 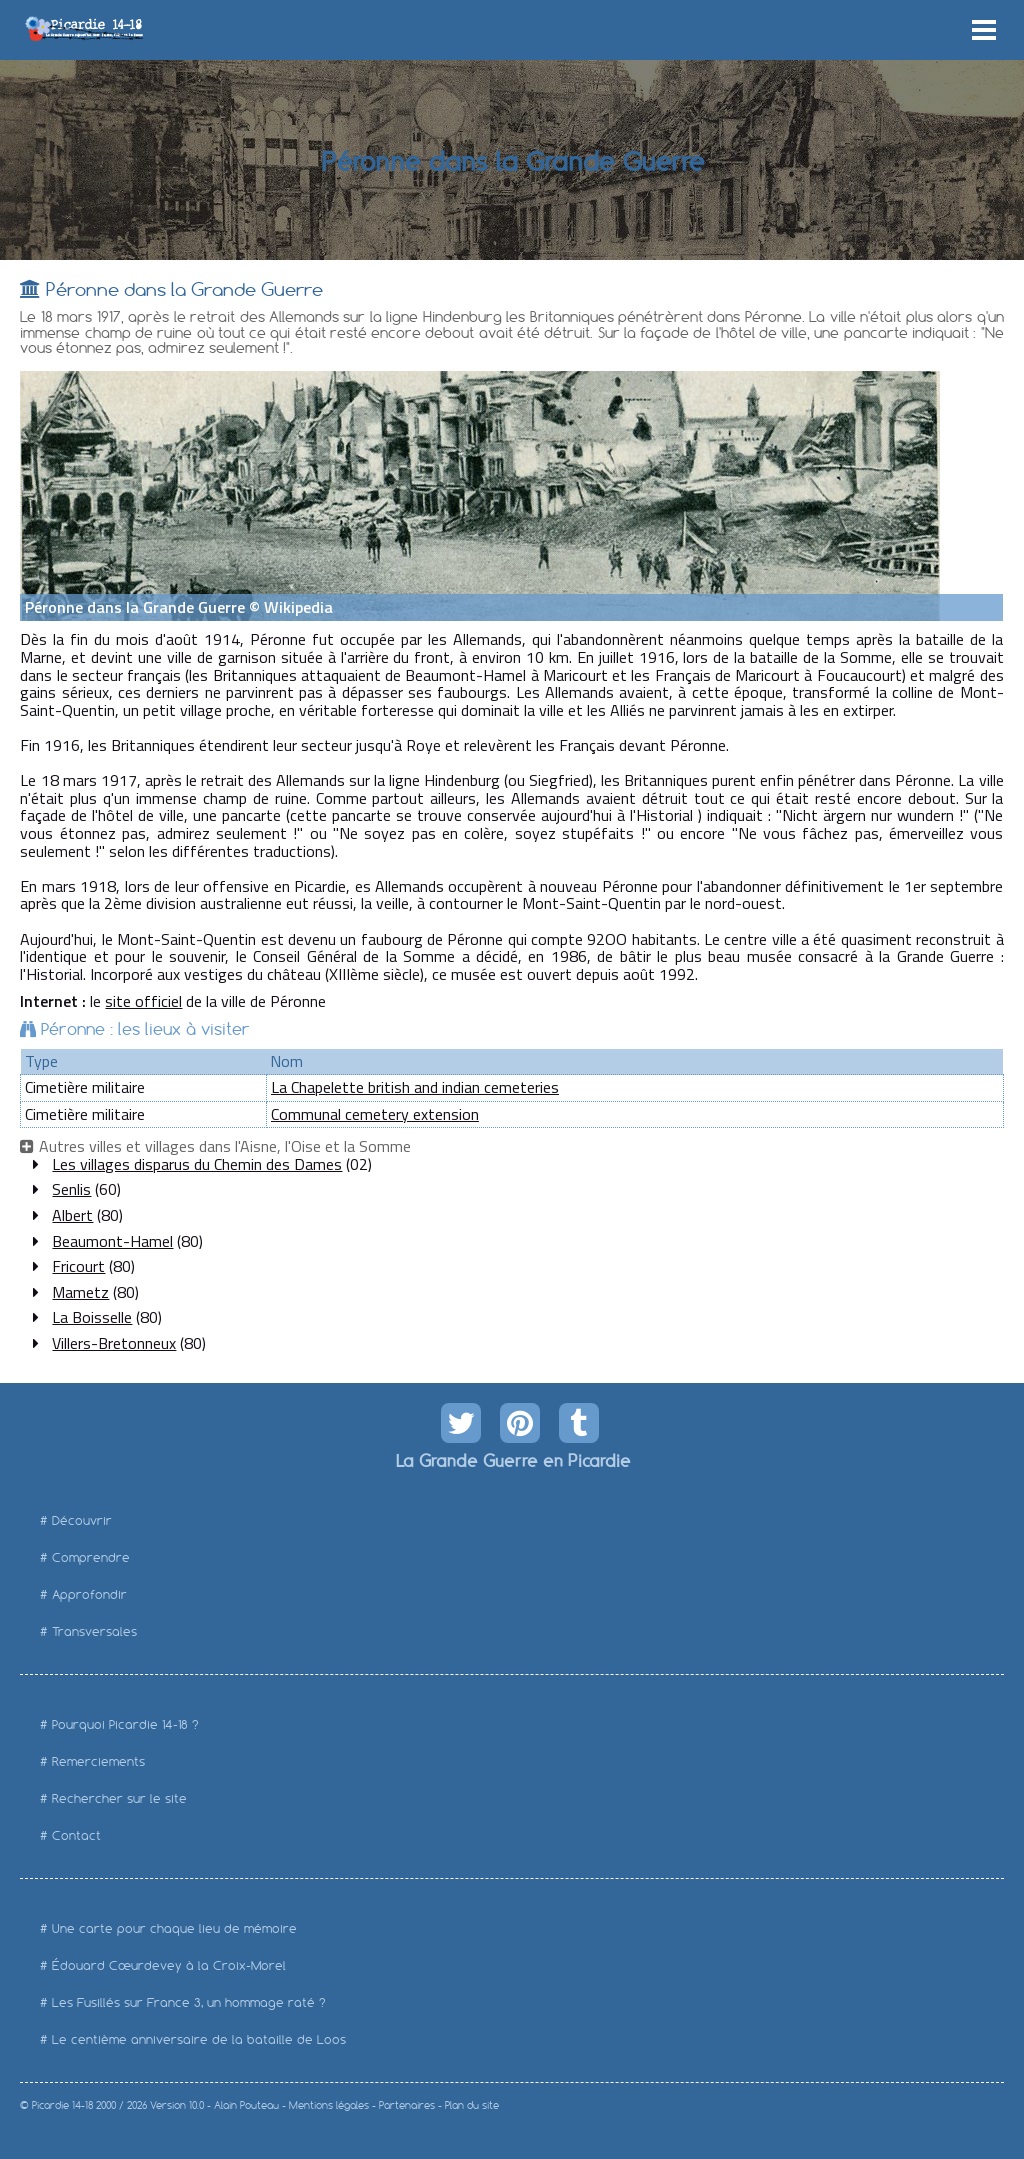 What do you see at coordinates (78, 1266) in the screenshot?
I see `Fricourt` at bounding box center [78, 1266].